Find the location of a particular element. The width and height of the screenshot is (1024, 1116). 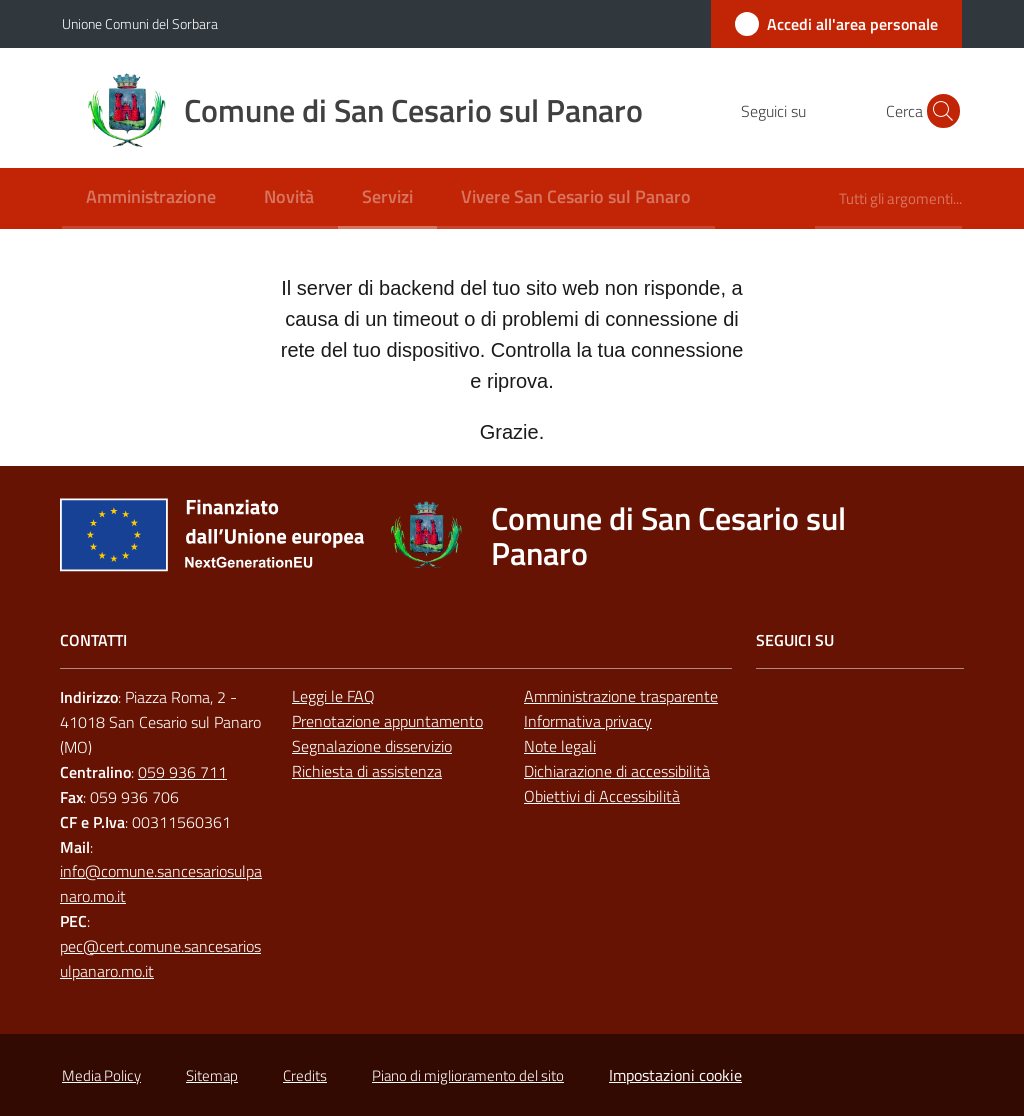

Prenotazione appuntamento is located at coordinates (387, 721).